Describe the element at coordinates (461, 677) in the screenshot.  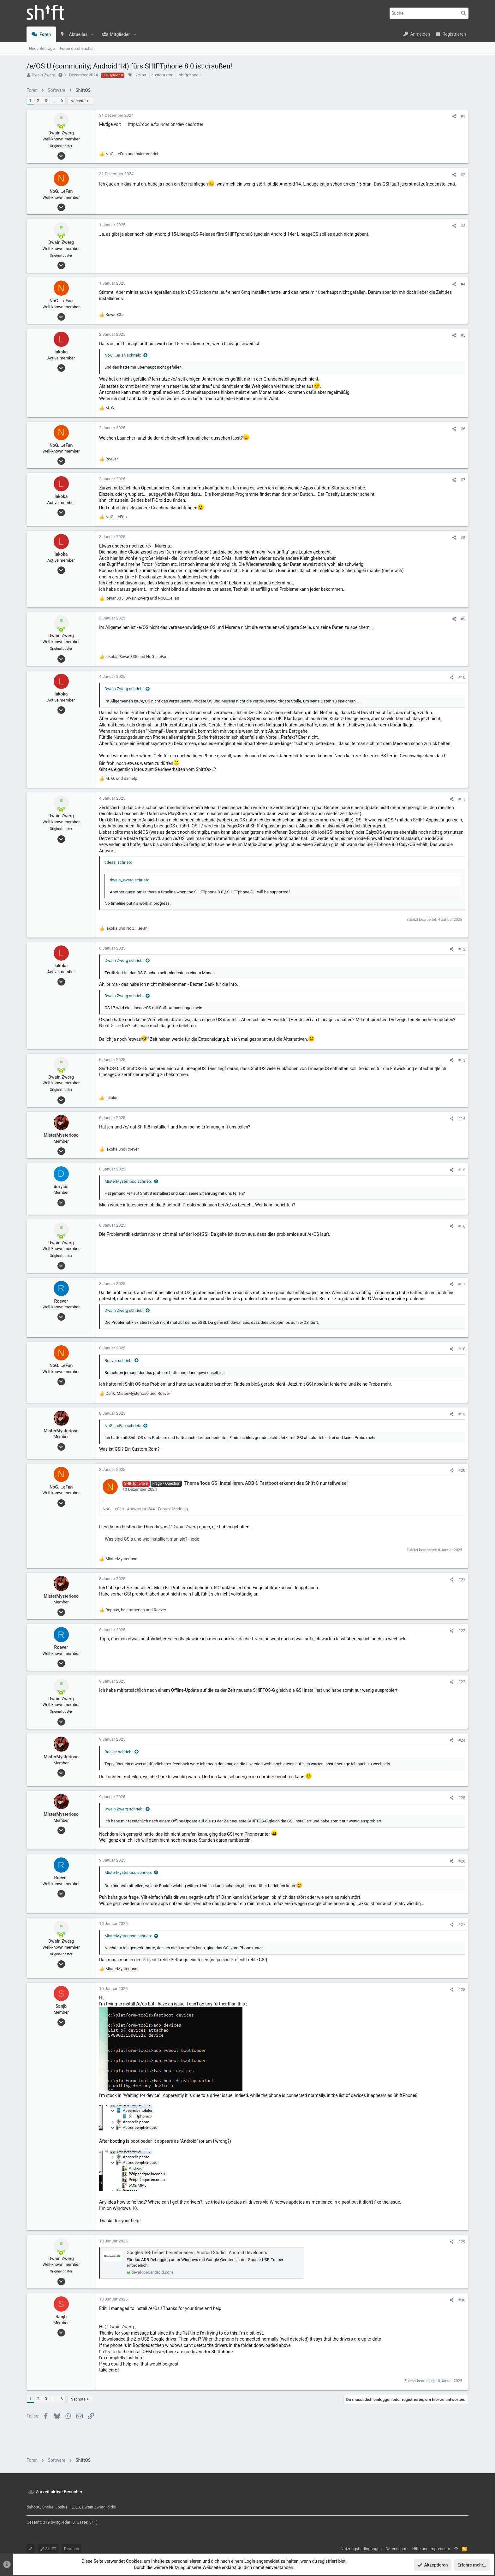
I see `#10` at that location.